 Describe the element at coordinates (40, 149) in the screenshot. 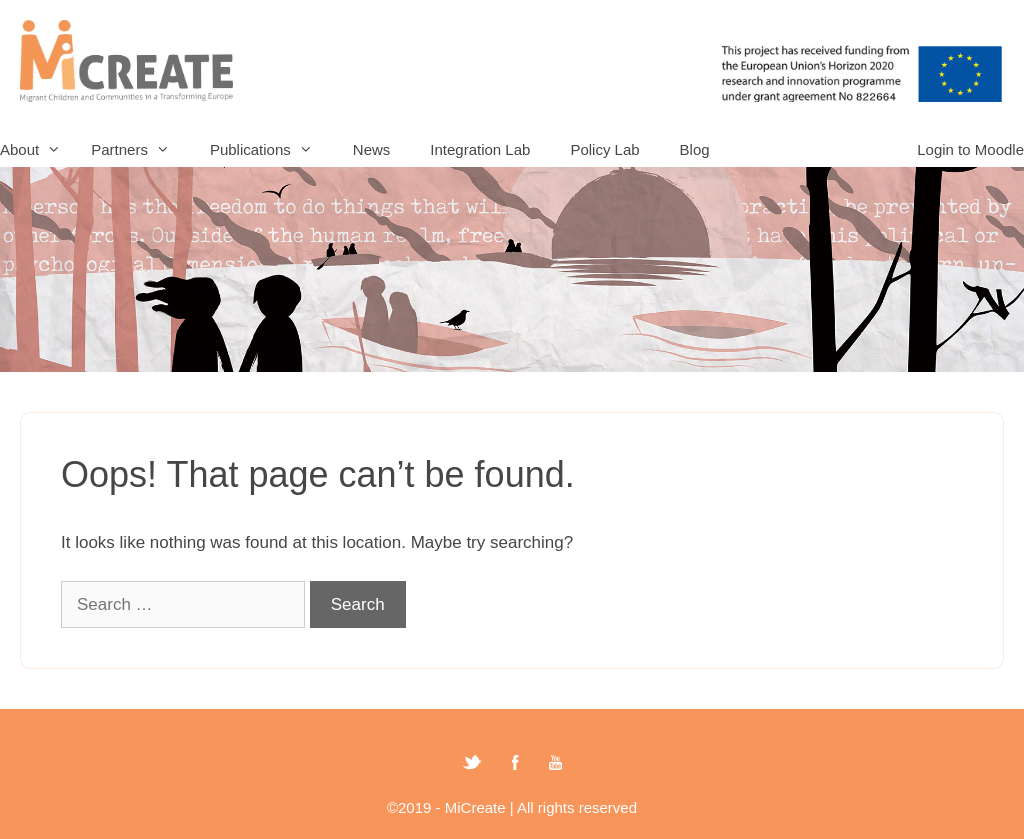

I see `About` at that location.